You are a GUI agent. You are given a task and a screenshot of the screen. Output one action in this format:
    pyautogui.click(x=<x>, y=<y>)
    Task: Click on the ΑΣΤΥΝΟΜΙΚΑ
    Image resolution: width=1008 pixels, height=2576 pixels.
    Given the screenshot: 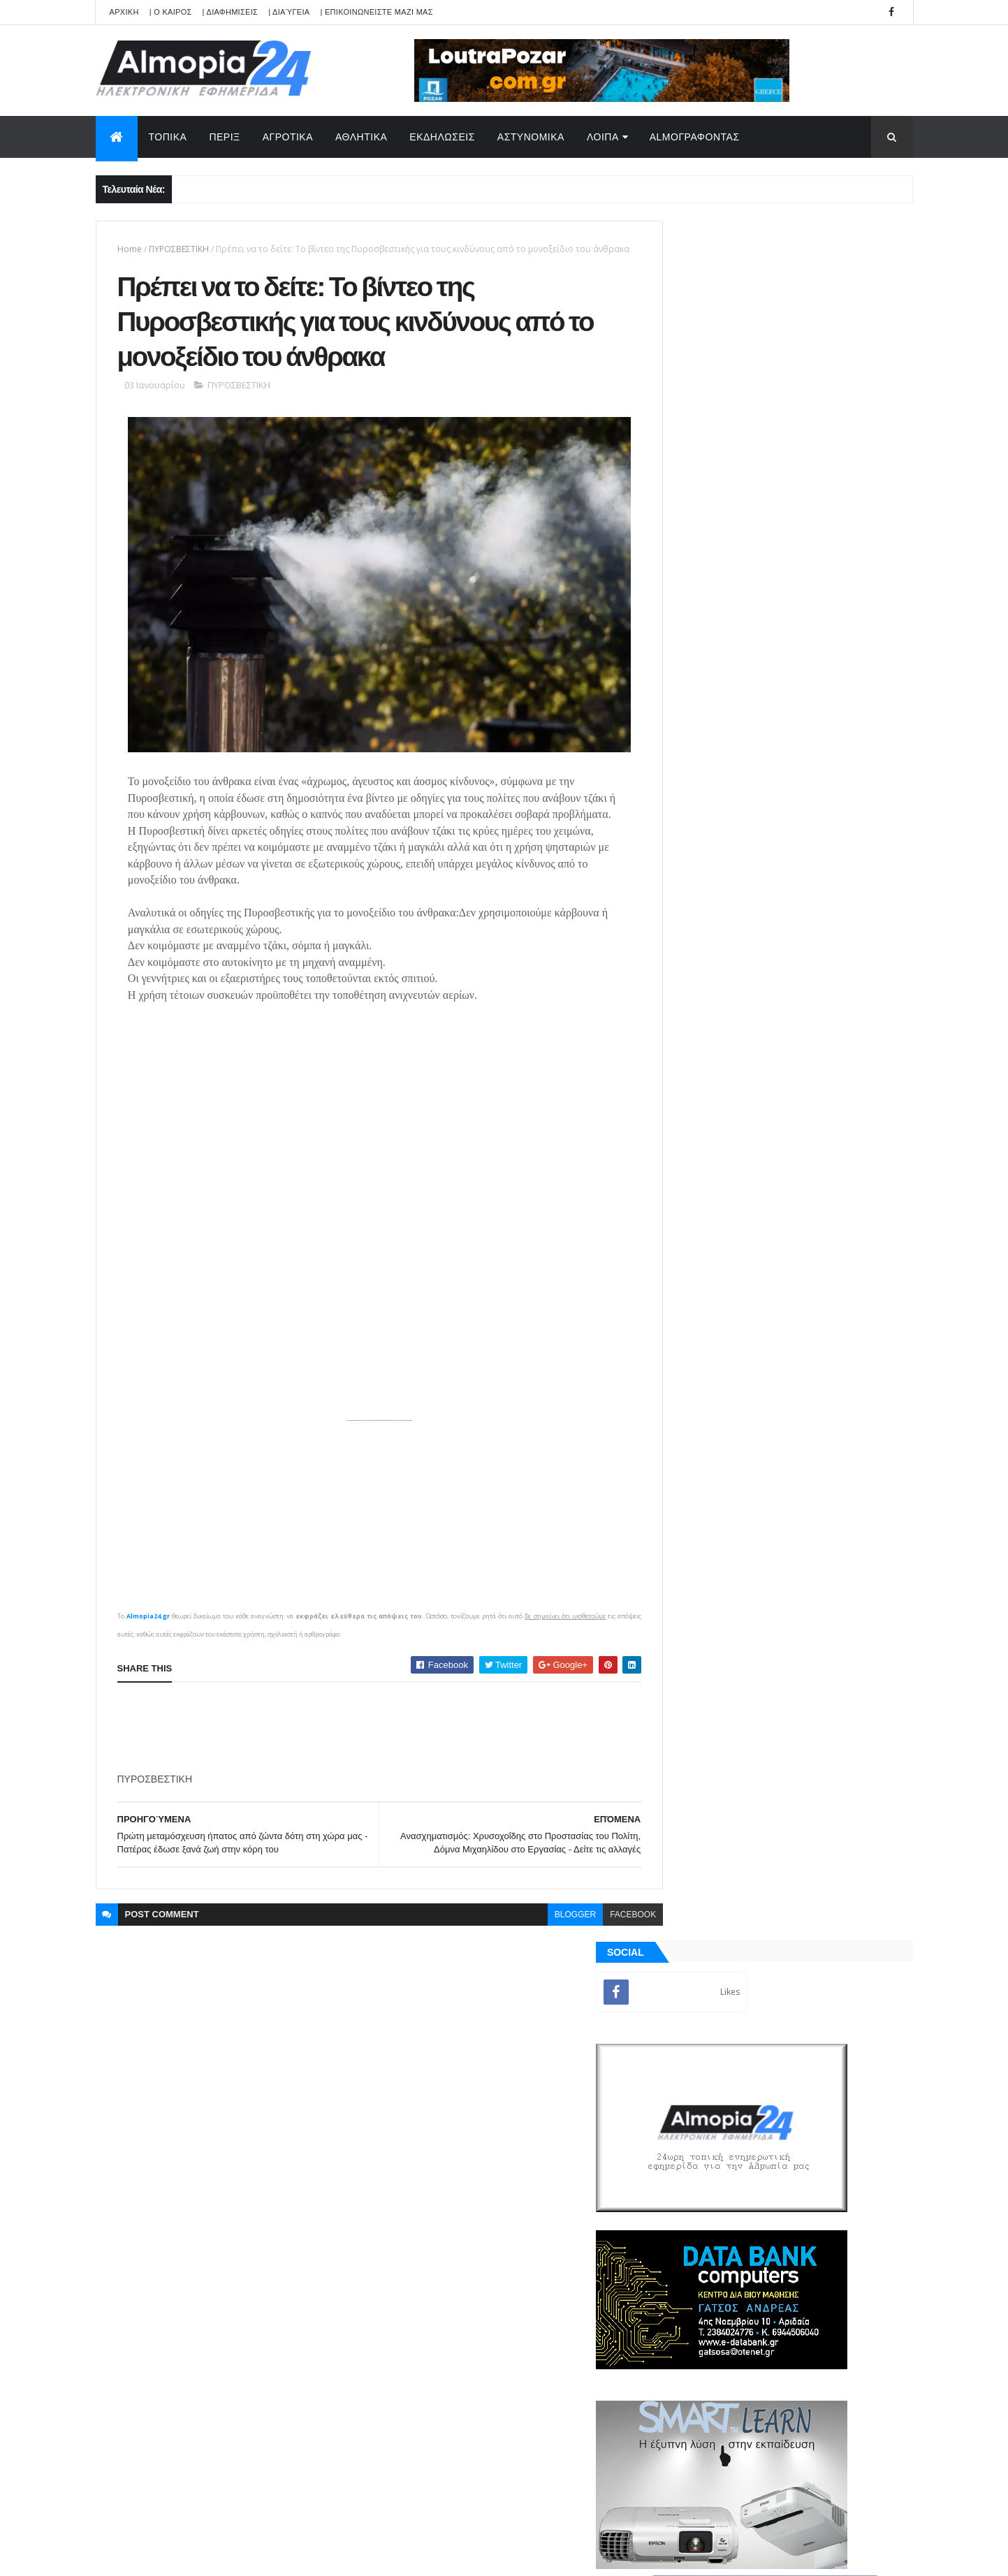 What is the action you would take?
    pyautogui.click(x=530, y=136)
    